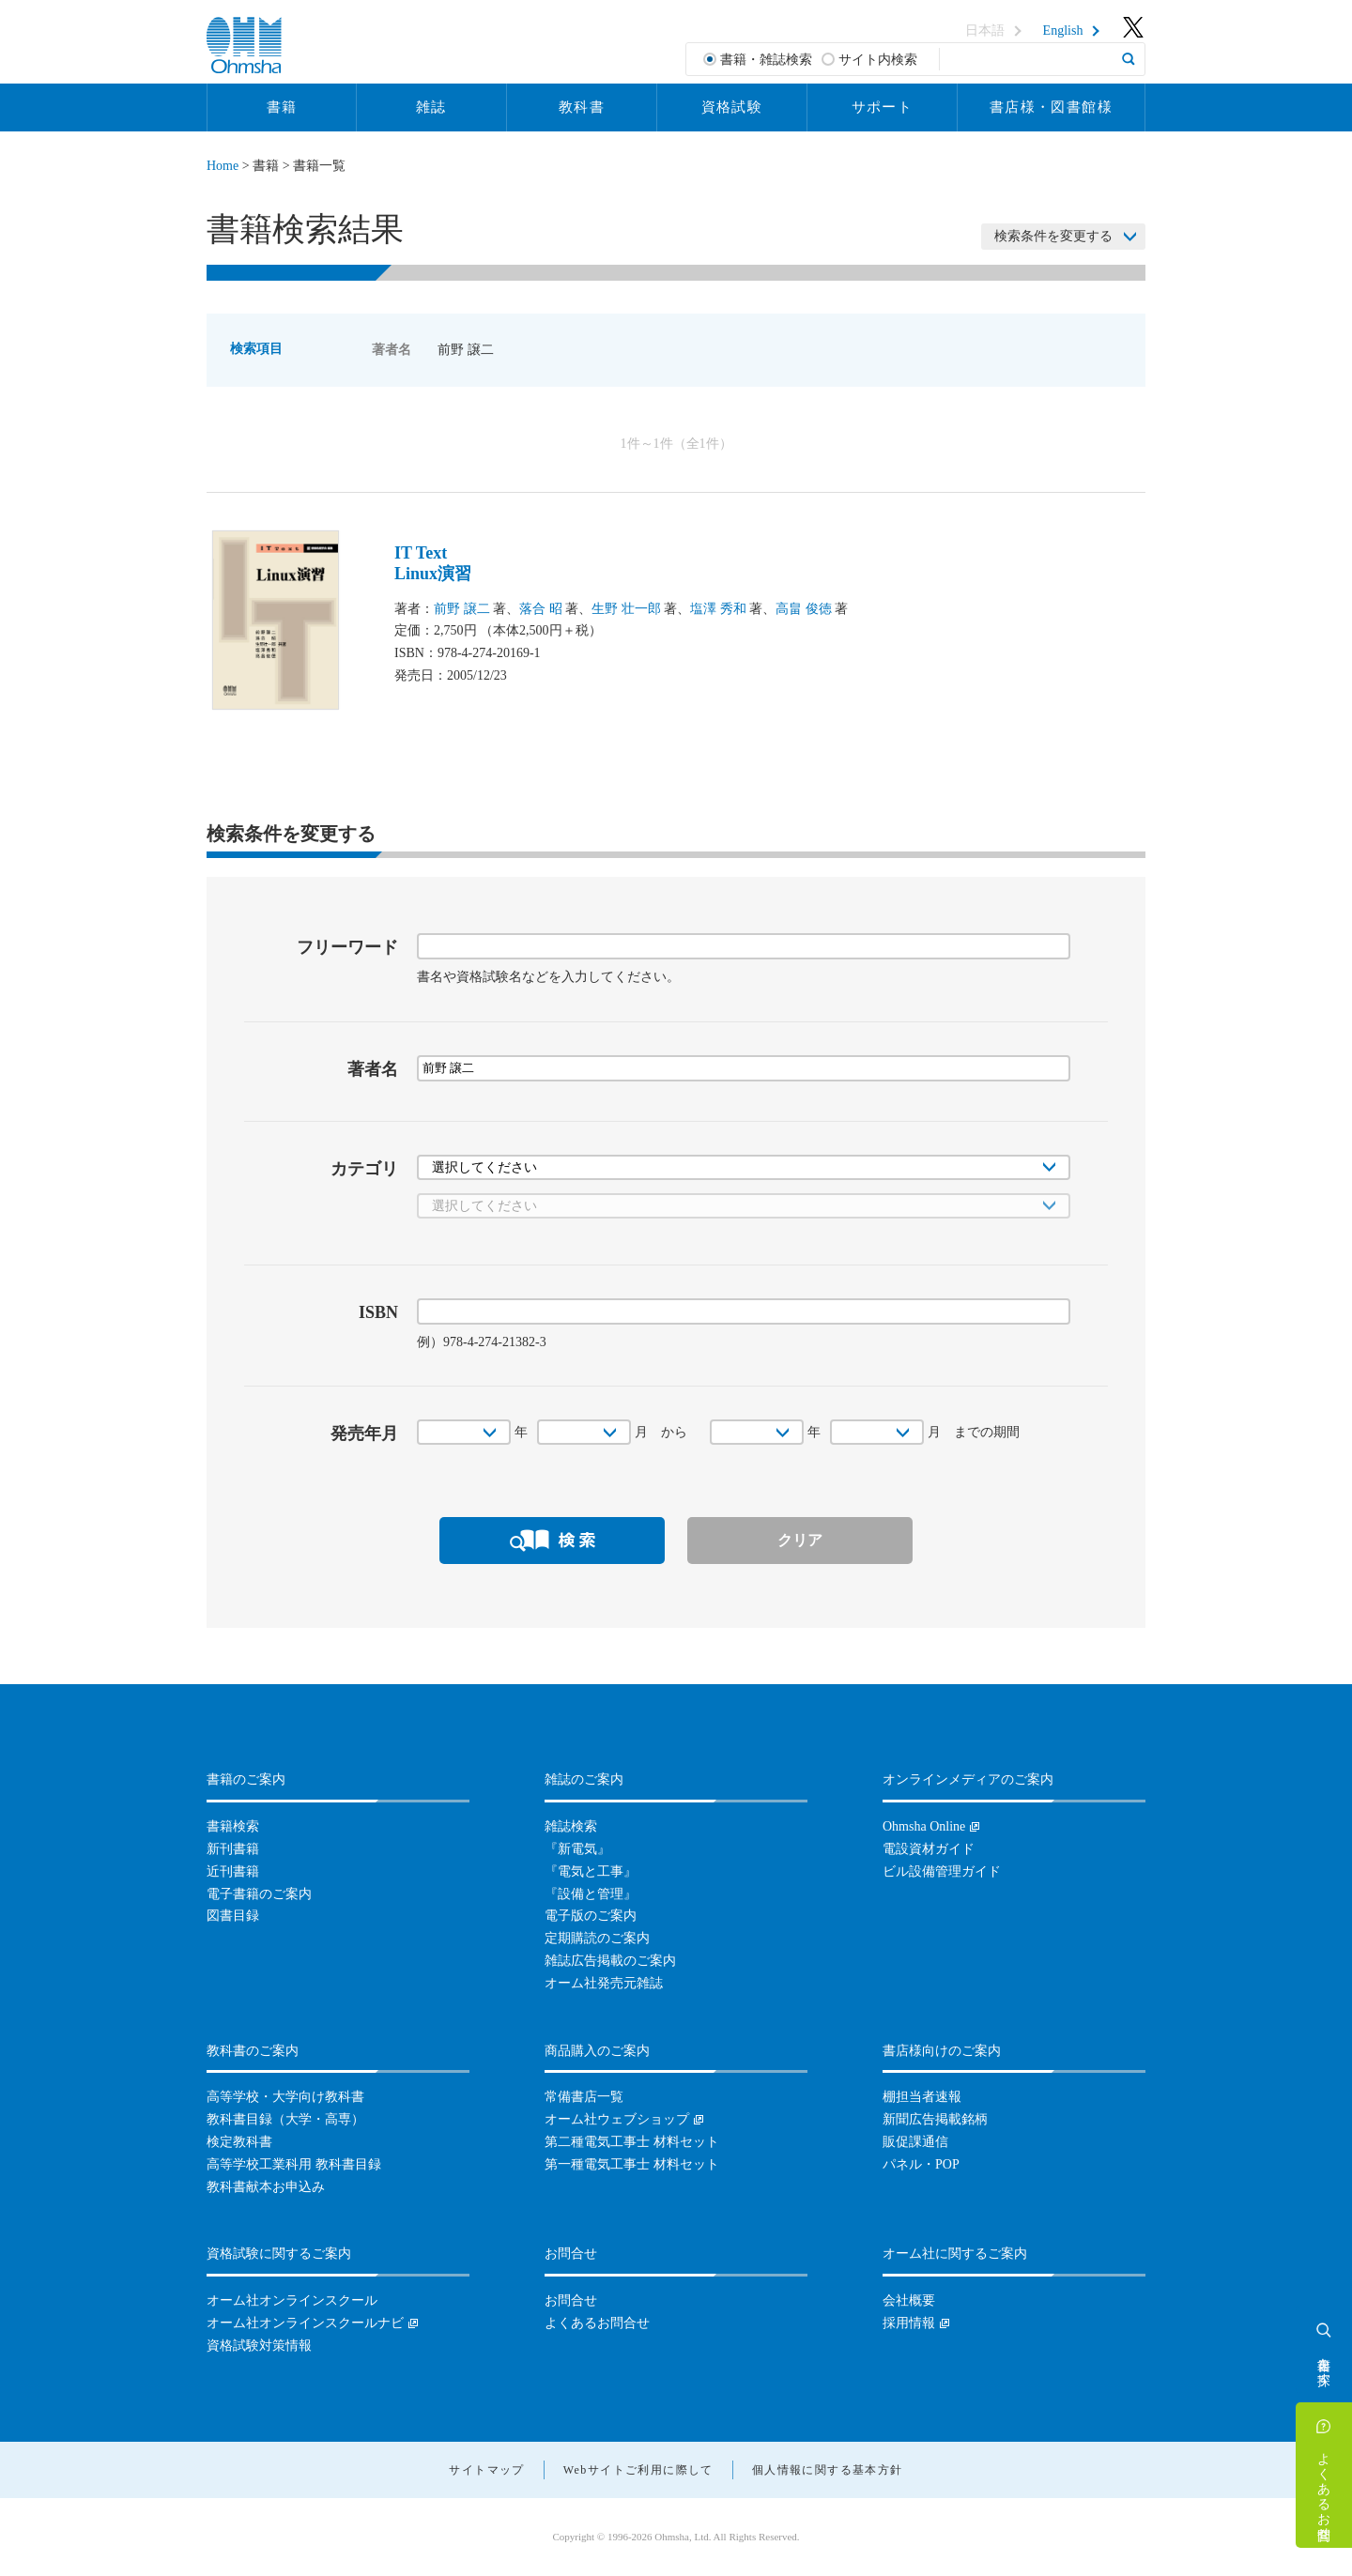 The height and width of the screenshot is (2576, 1352). Describe the element at coordinates (626, 609) in the screenshot. I see `生野 壮一郎` at that location.